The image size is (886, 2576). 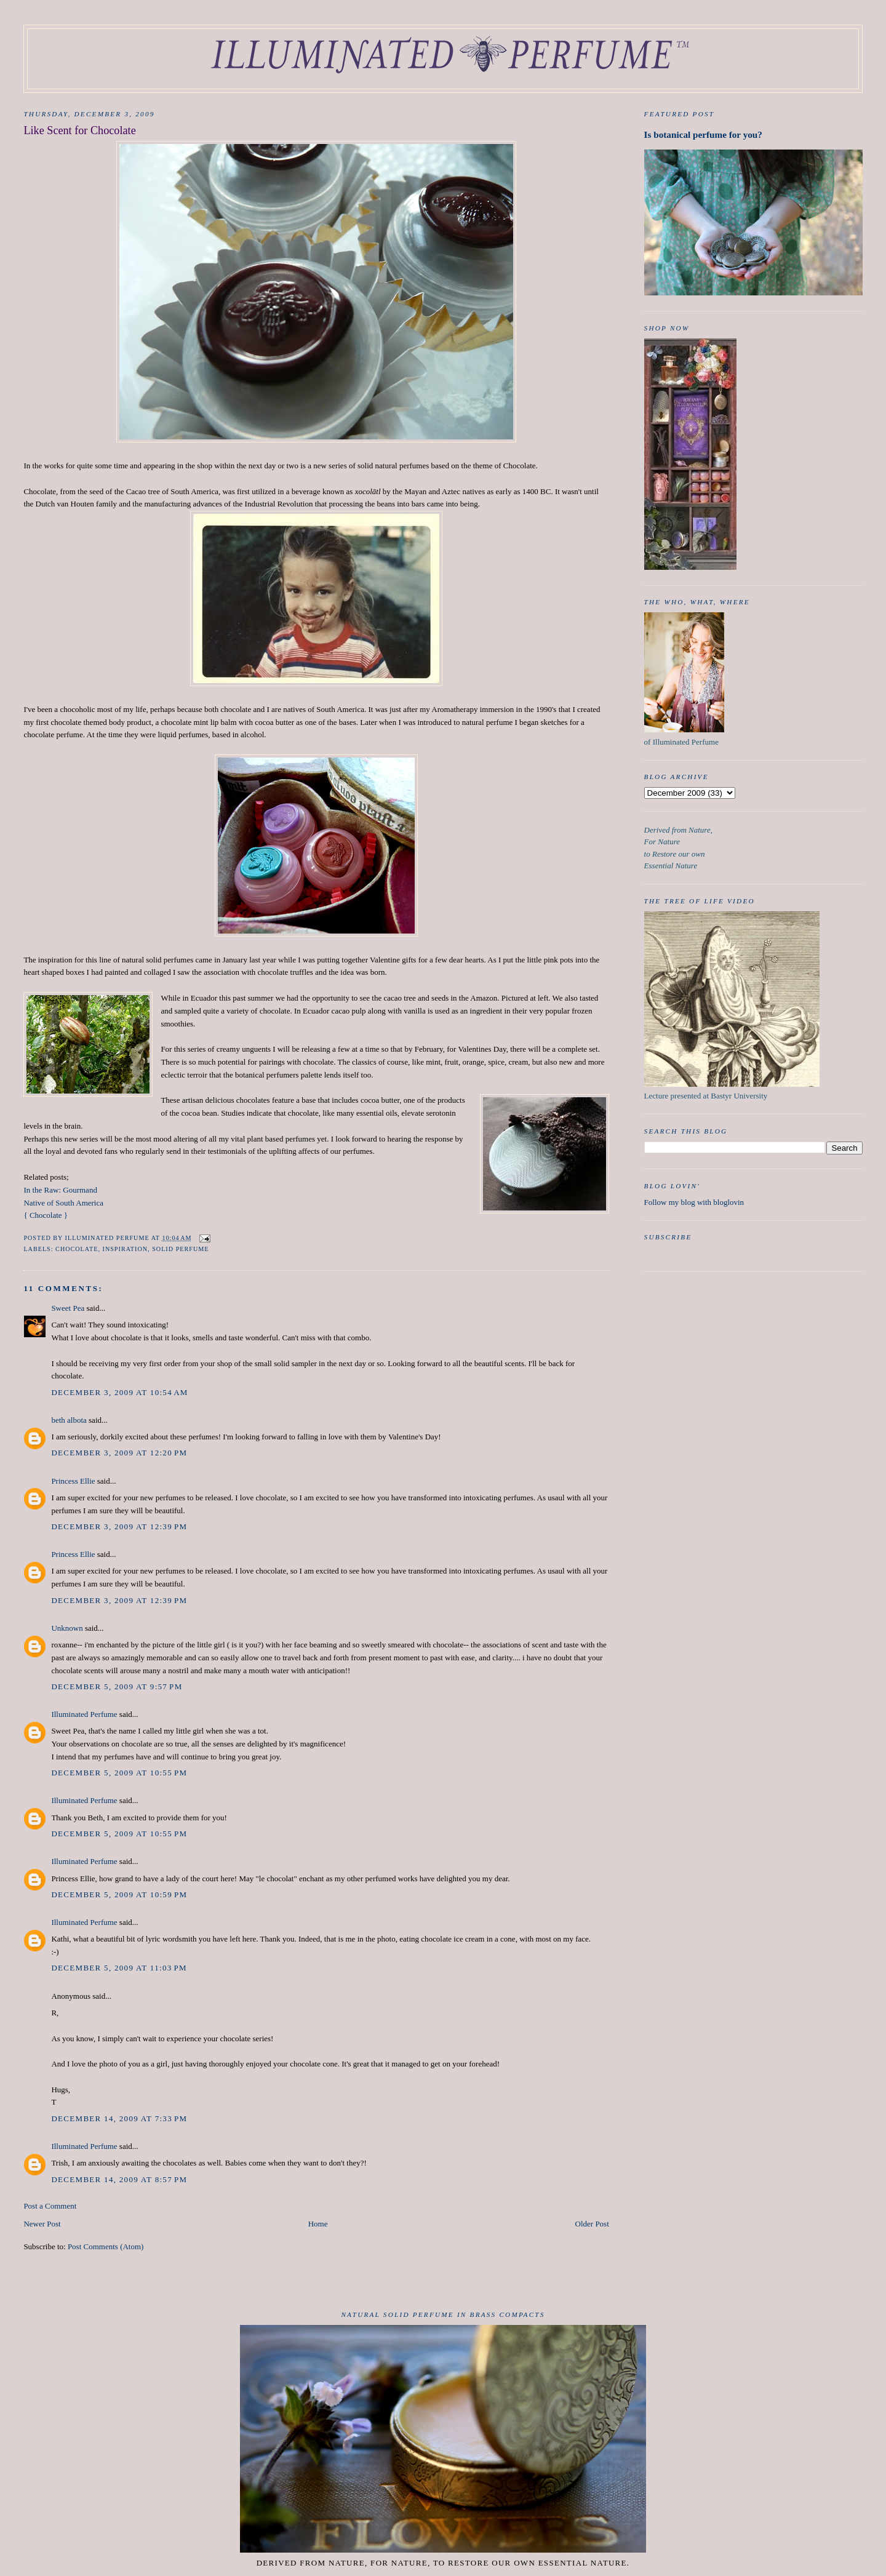 What do you see at coordinates (63, 1202) in the screenshot?
I see `Native of South America` at bounding box center [63, 1202].